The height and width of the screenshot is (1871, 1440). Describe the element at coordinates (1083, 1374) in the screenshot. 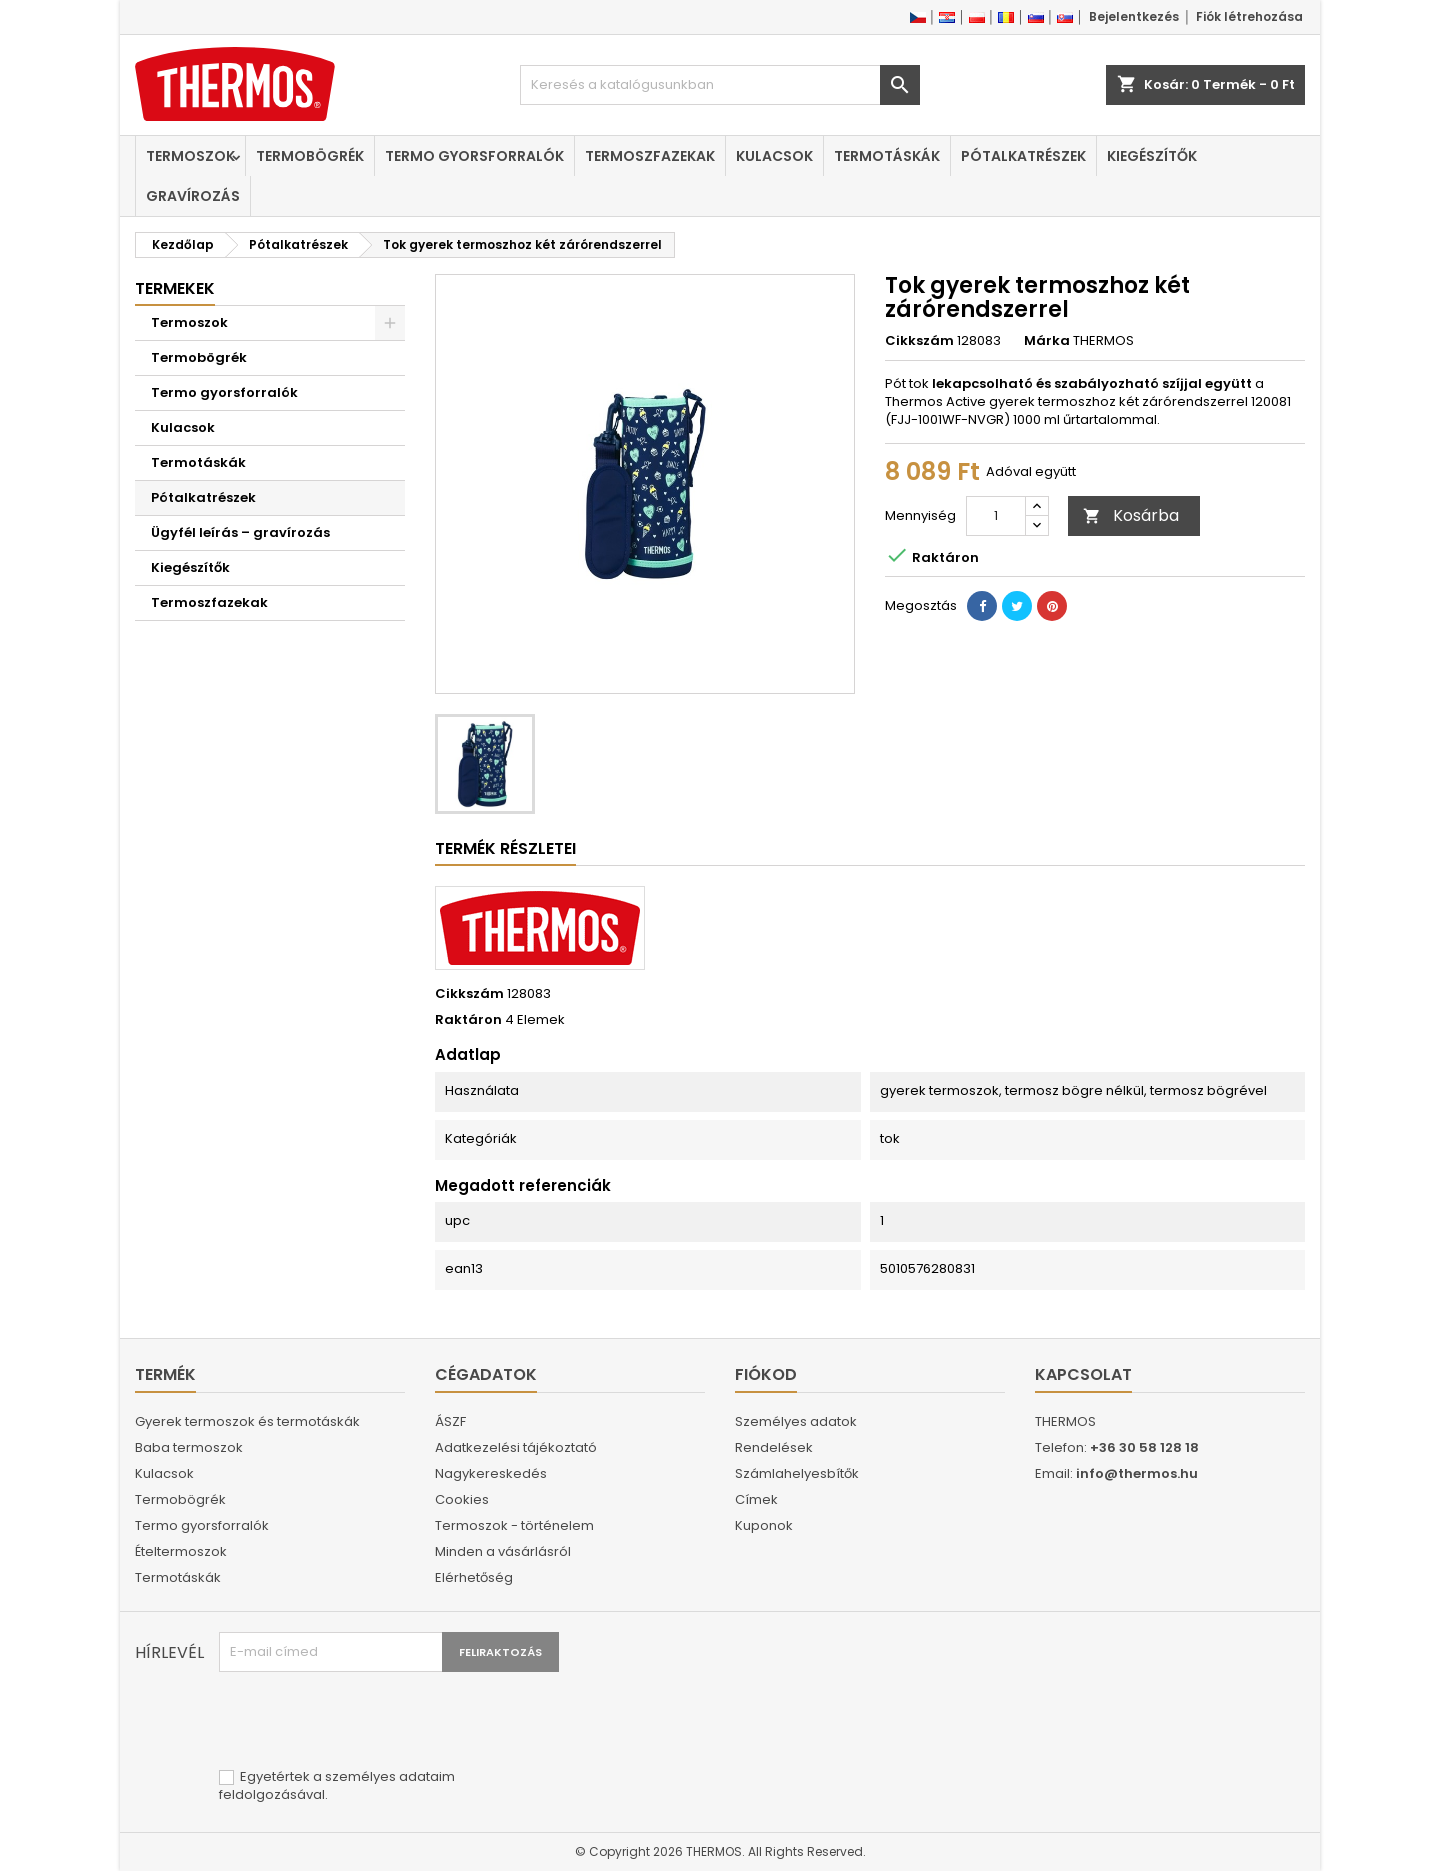

I see `Kapcsolat` at that location.